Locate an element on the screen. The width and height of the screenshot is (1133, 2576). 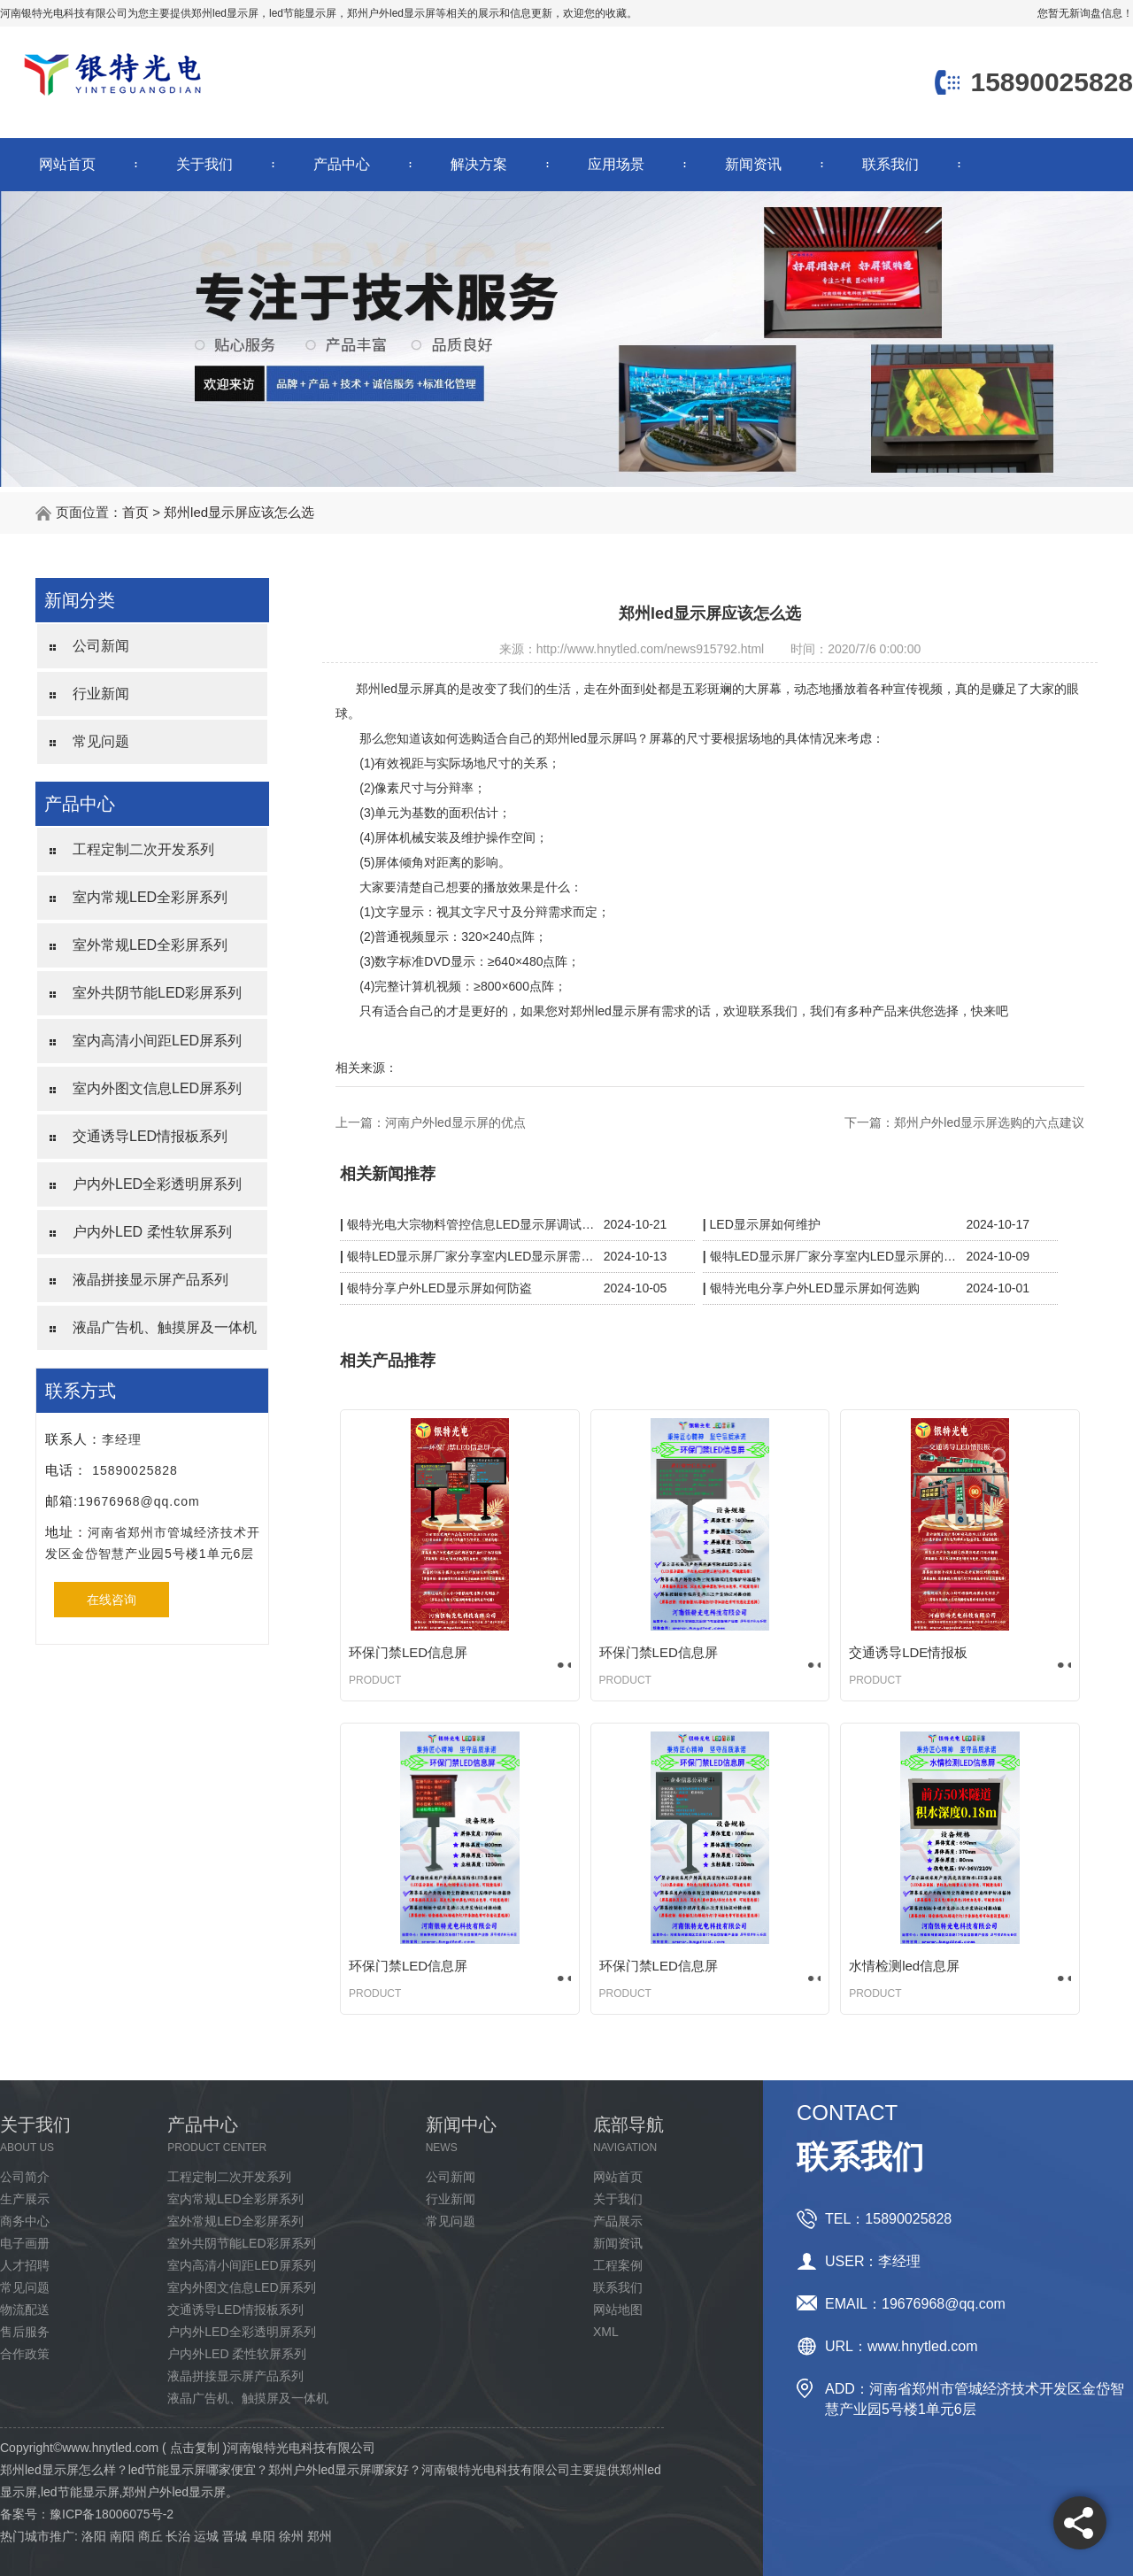
LED显示屏如何维护 is located at coordinates (765, 1224).